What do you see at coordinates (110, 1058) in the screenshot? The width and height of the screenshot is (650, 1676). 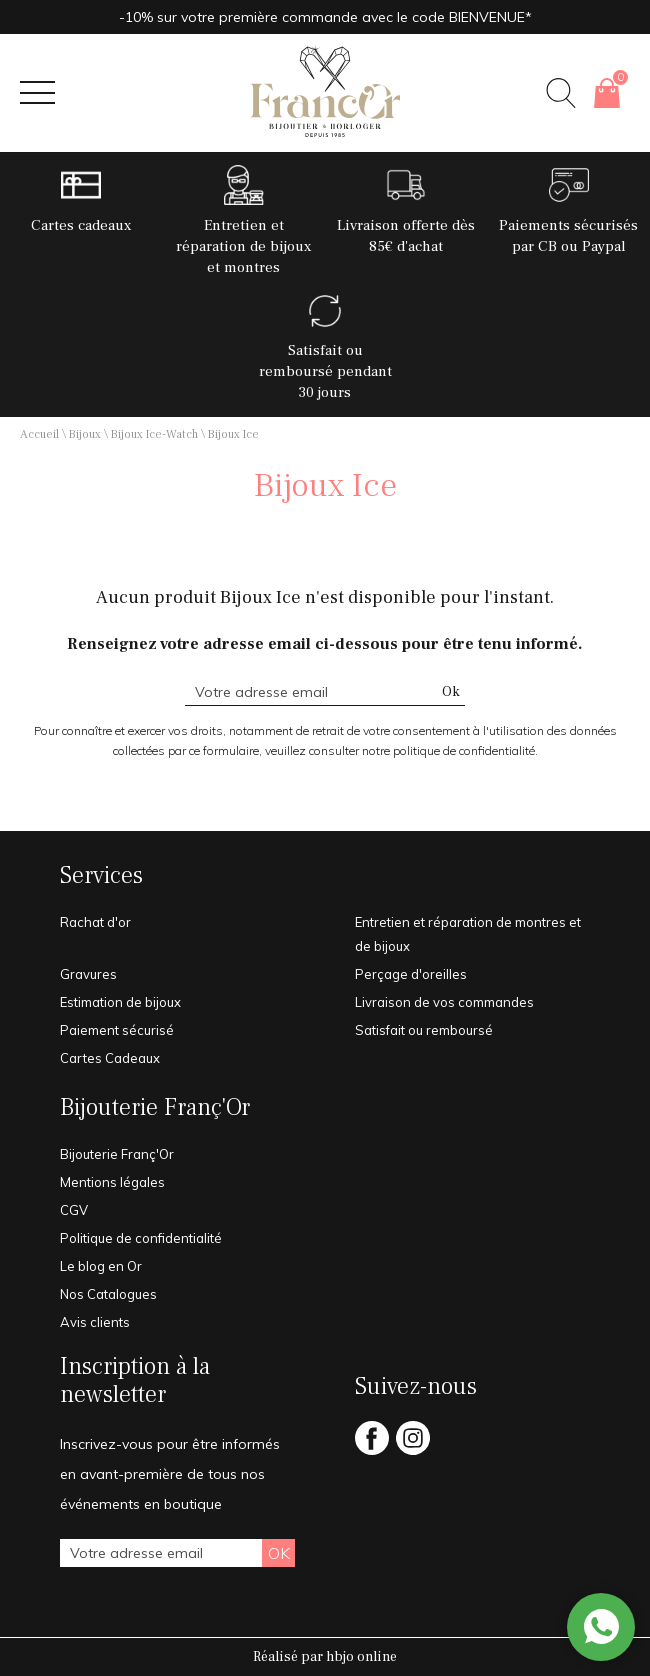 I see `Cartes Cadeaux` at bounding box center [110, 1058].